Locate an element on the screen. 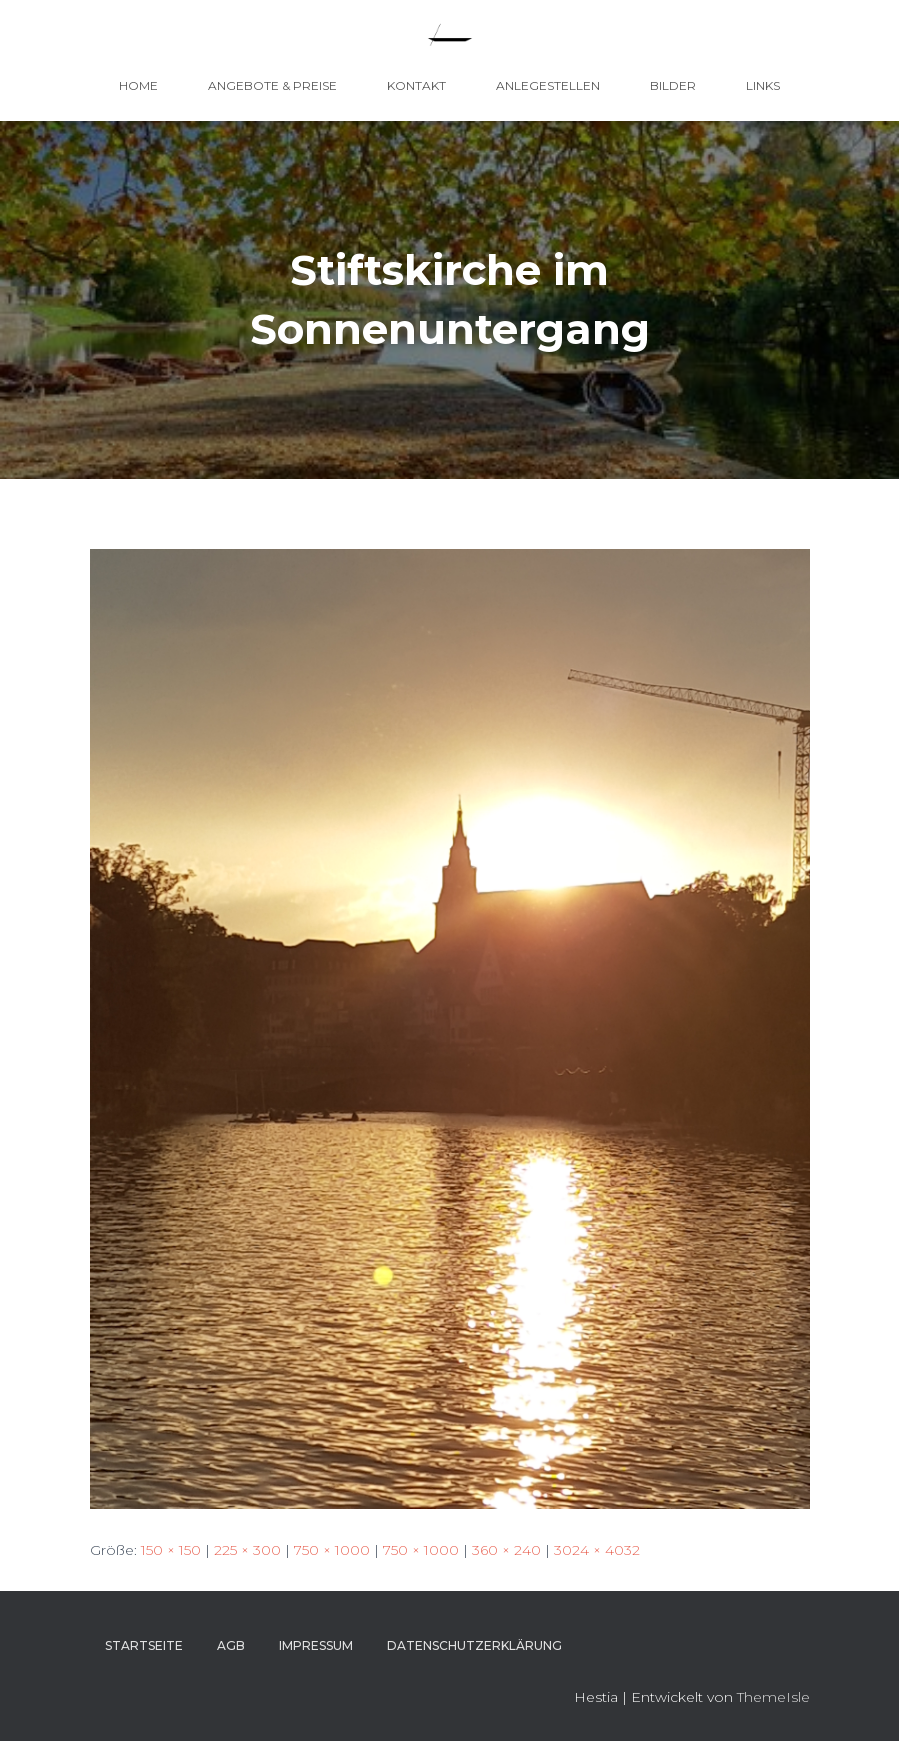 The width and height of the screenshot is (899, 1741). Home is located at coordinates (138, 85).